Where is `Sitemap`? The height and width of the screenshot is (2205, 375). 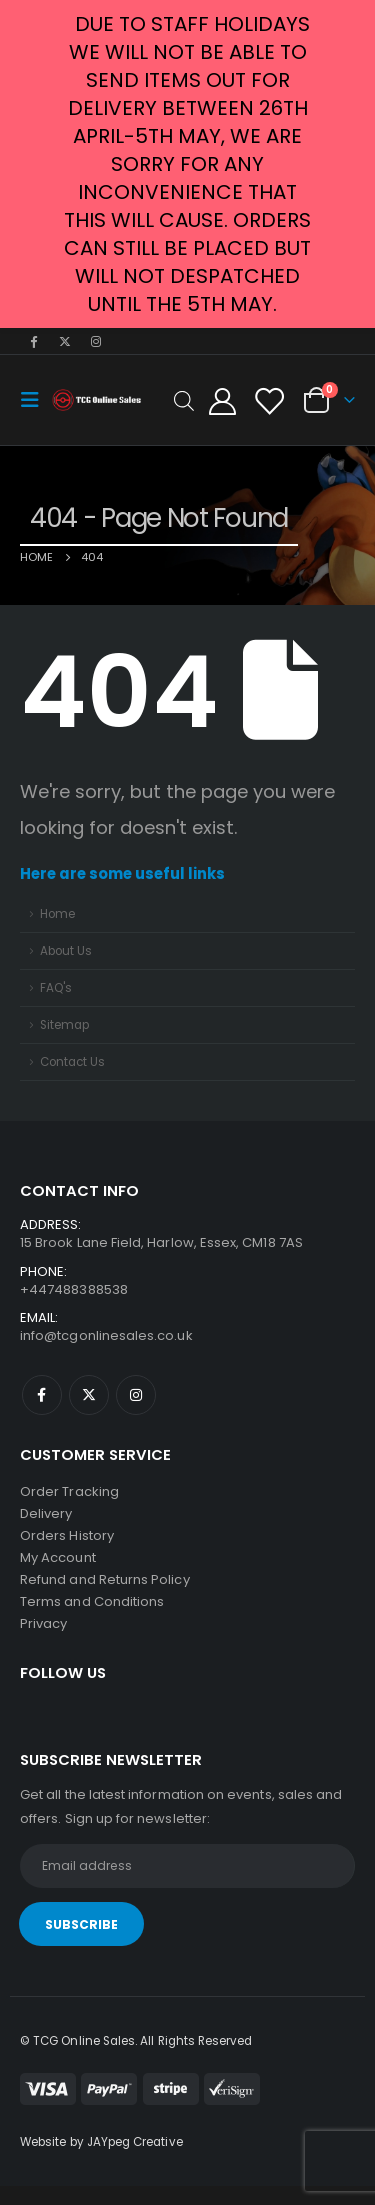 Sitemap is located at coordinates (64, 1025).